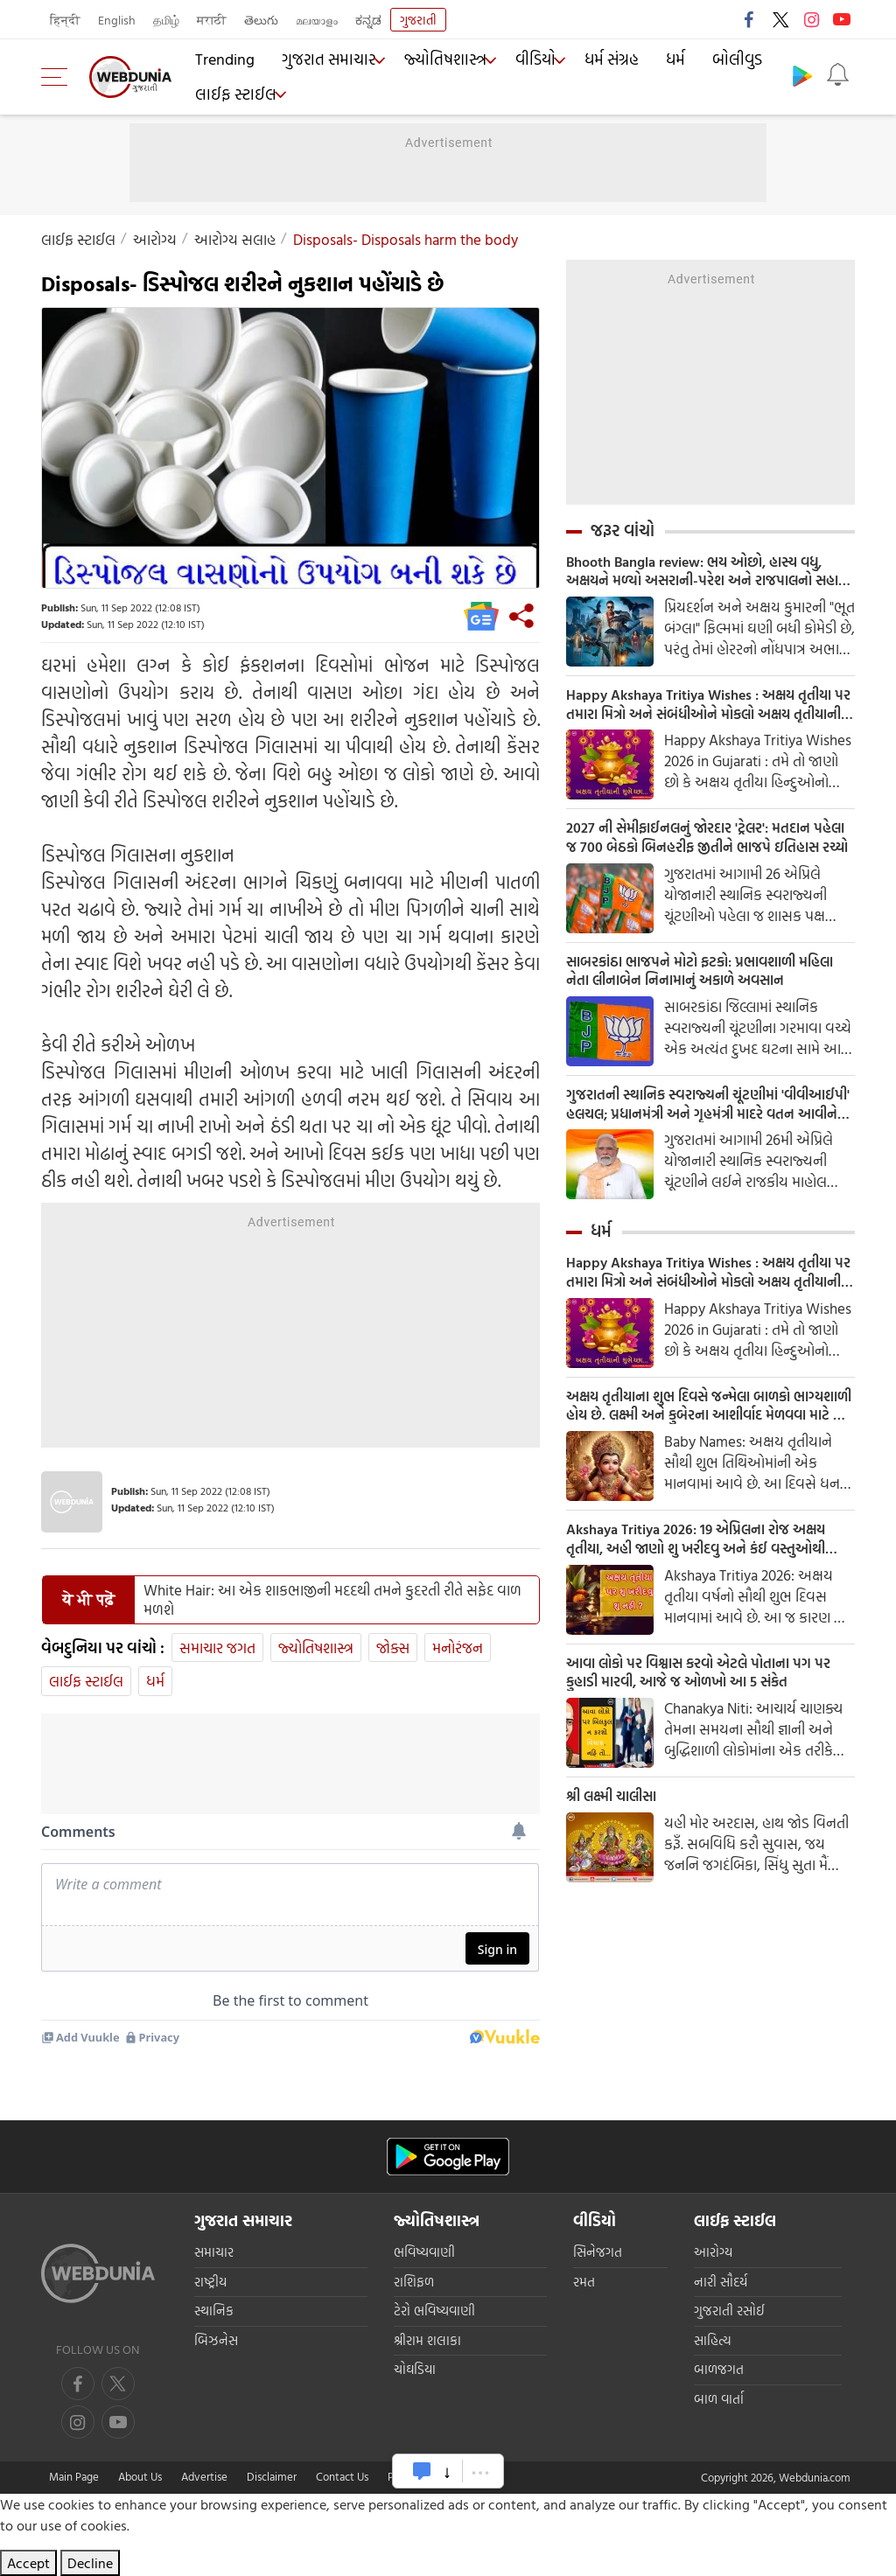 This screenshot has width=896, height=2576. I want to click on [menu], so click(58, 76).